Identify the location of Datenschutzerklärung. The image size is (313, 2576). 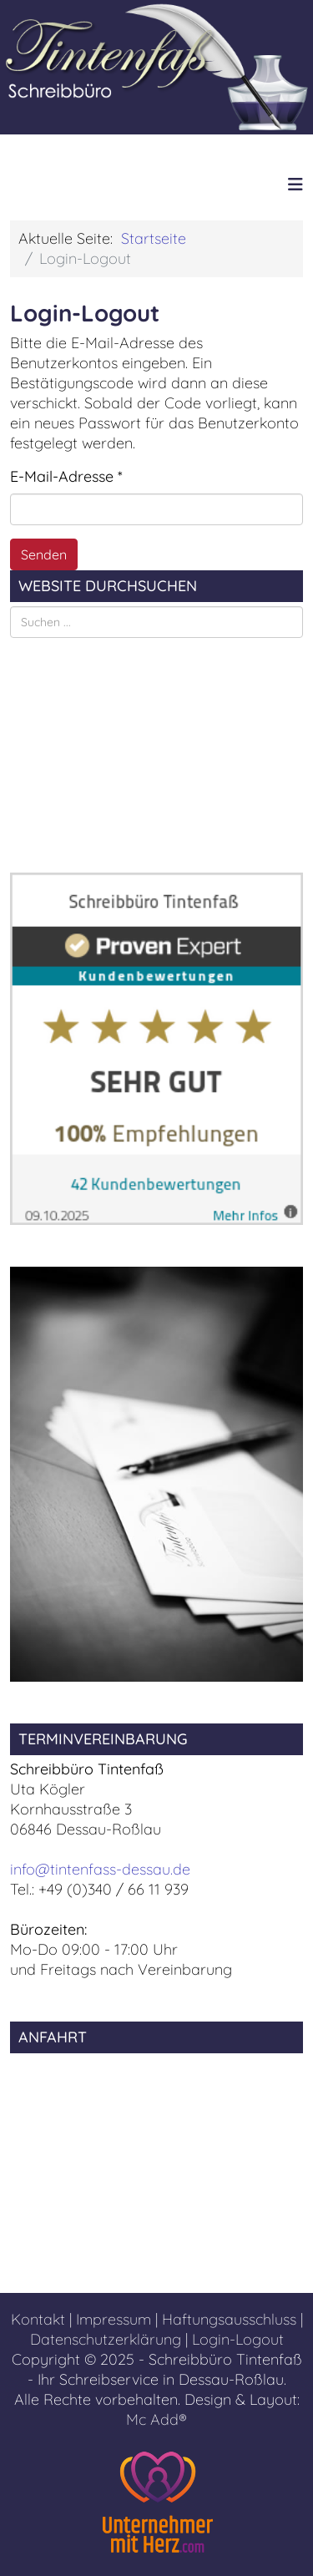
(105, 2339).